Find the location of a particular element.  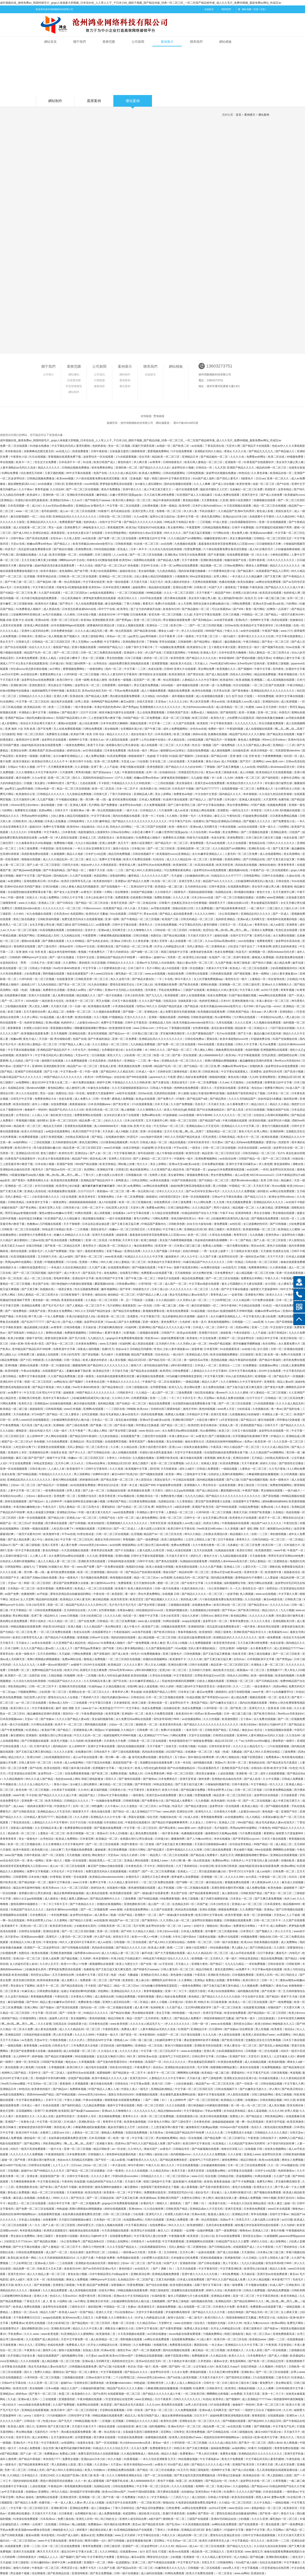

亚洲专区第一页 is located at coordinates (254, 1572).